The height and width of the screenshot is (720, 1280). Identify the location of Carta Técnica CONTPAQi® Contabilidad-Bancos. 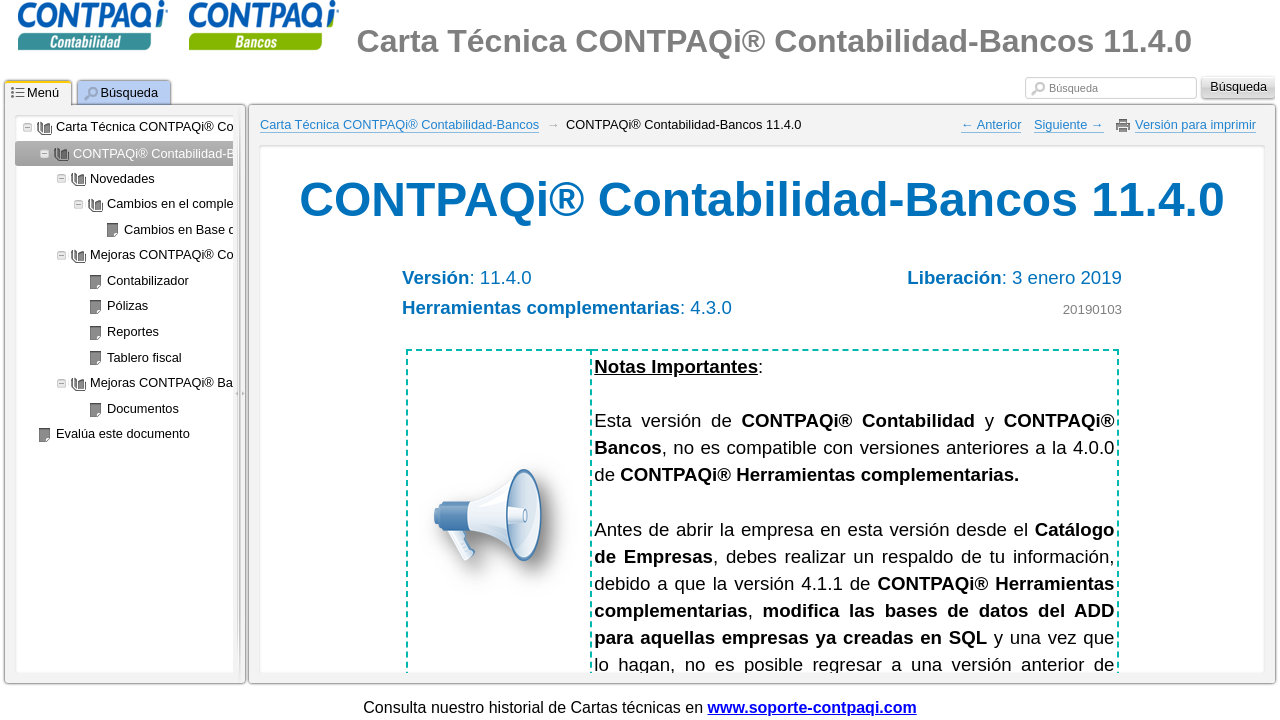
(195, 126).